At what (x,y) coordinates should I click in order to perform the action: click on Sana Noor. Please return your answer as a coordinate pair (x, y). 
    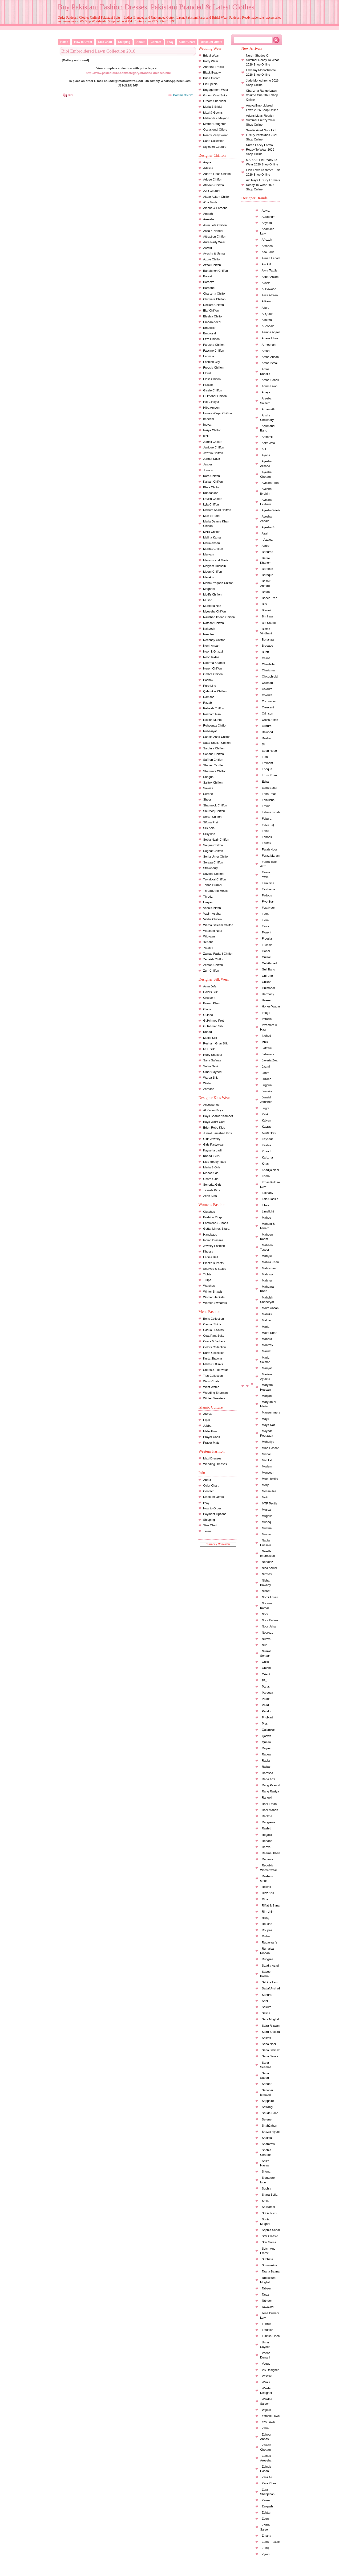
    Looking at the image, I should click on (269, 2044).